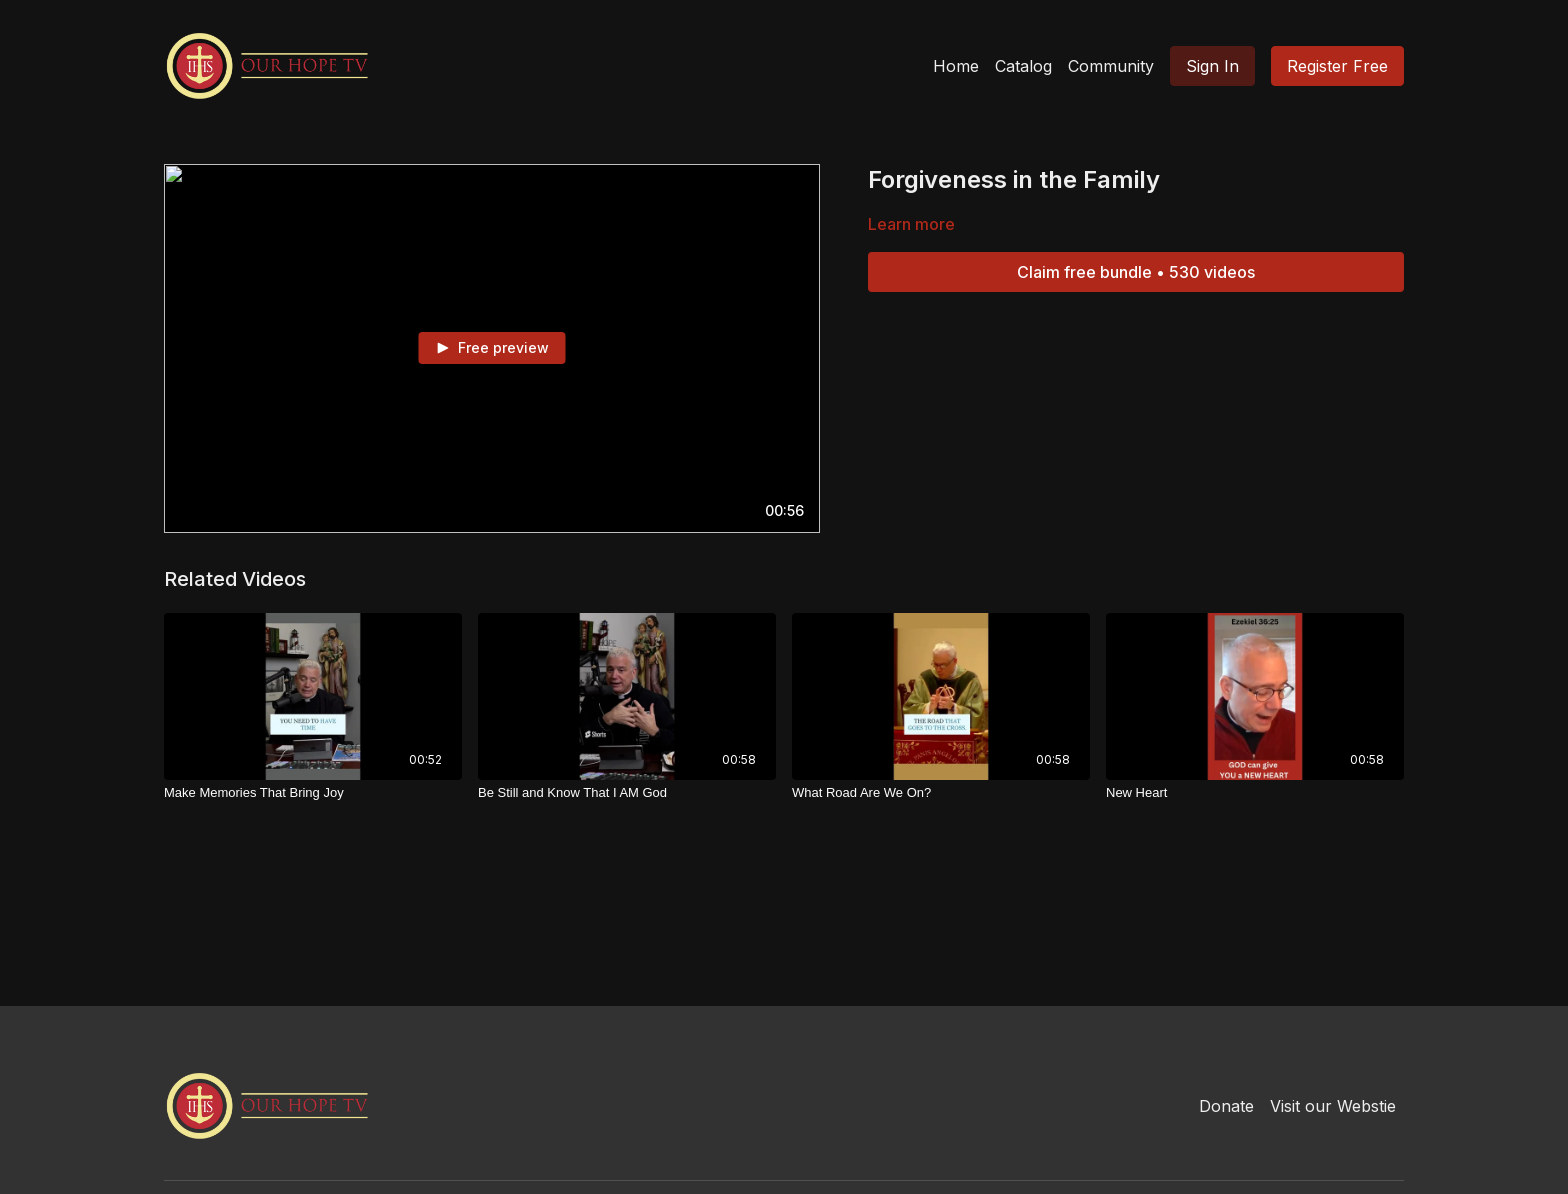 The height and width of the screenshot is (1194, 1568). I want to click on [Be Still and Know That I AM God], so click(627, 793).